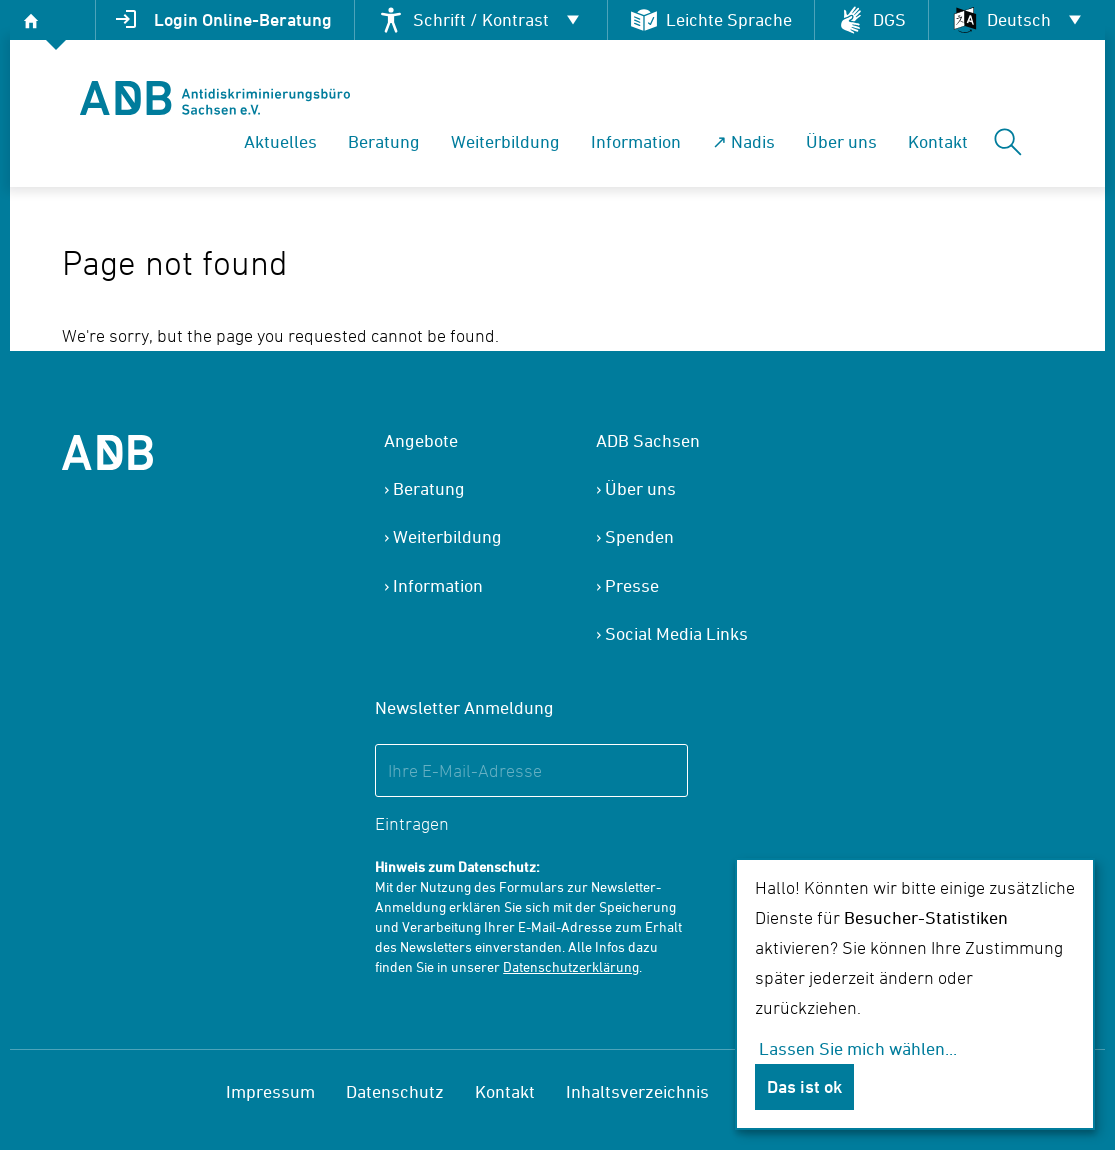  I want to click on Impressum, so click(270, 1091).